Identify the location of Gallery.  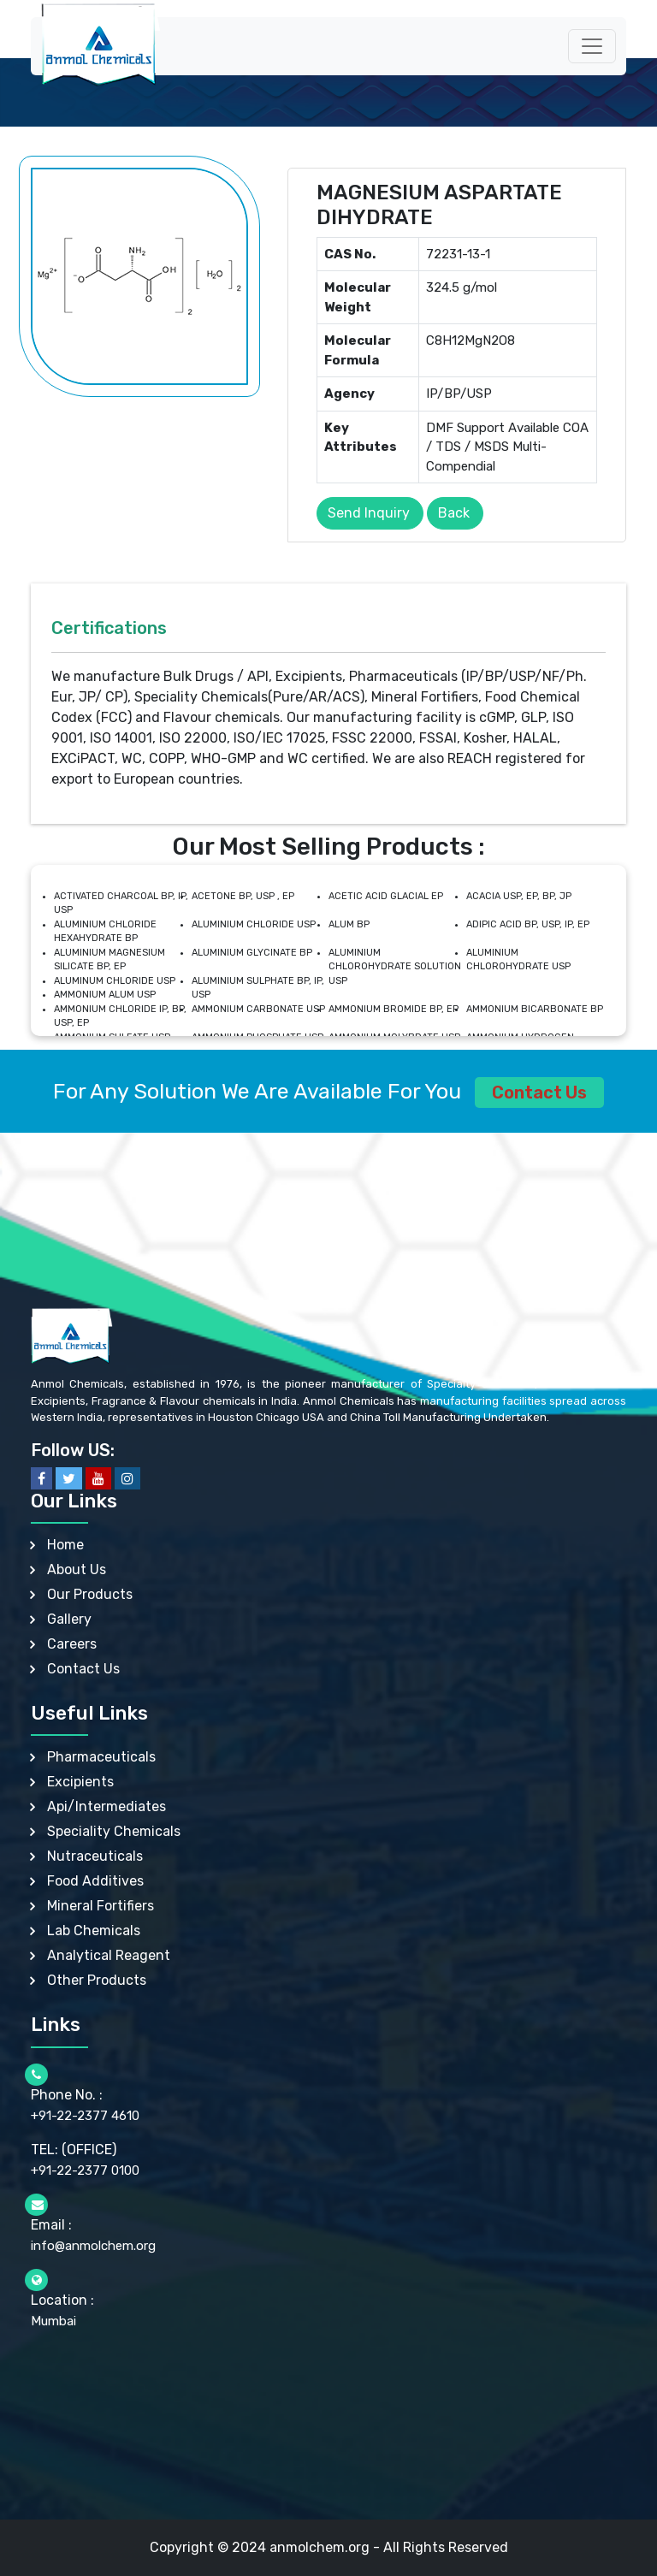
(69, 1619).